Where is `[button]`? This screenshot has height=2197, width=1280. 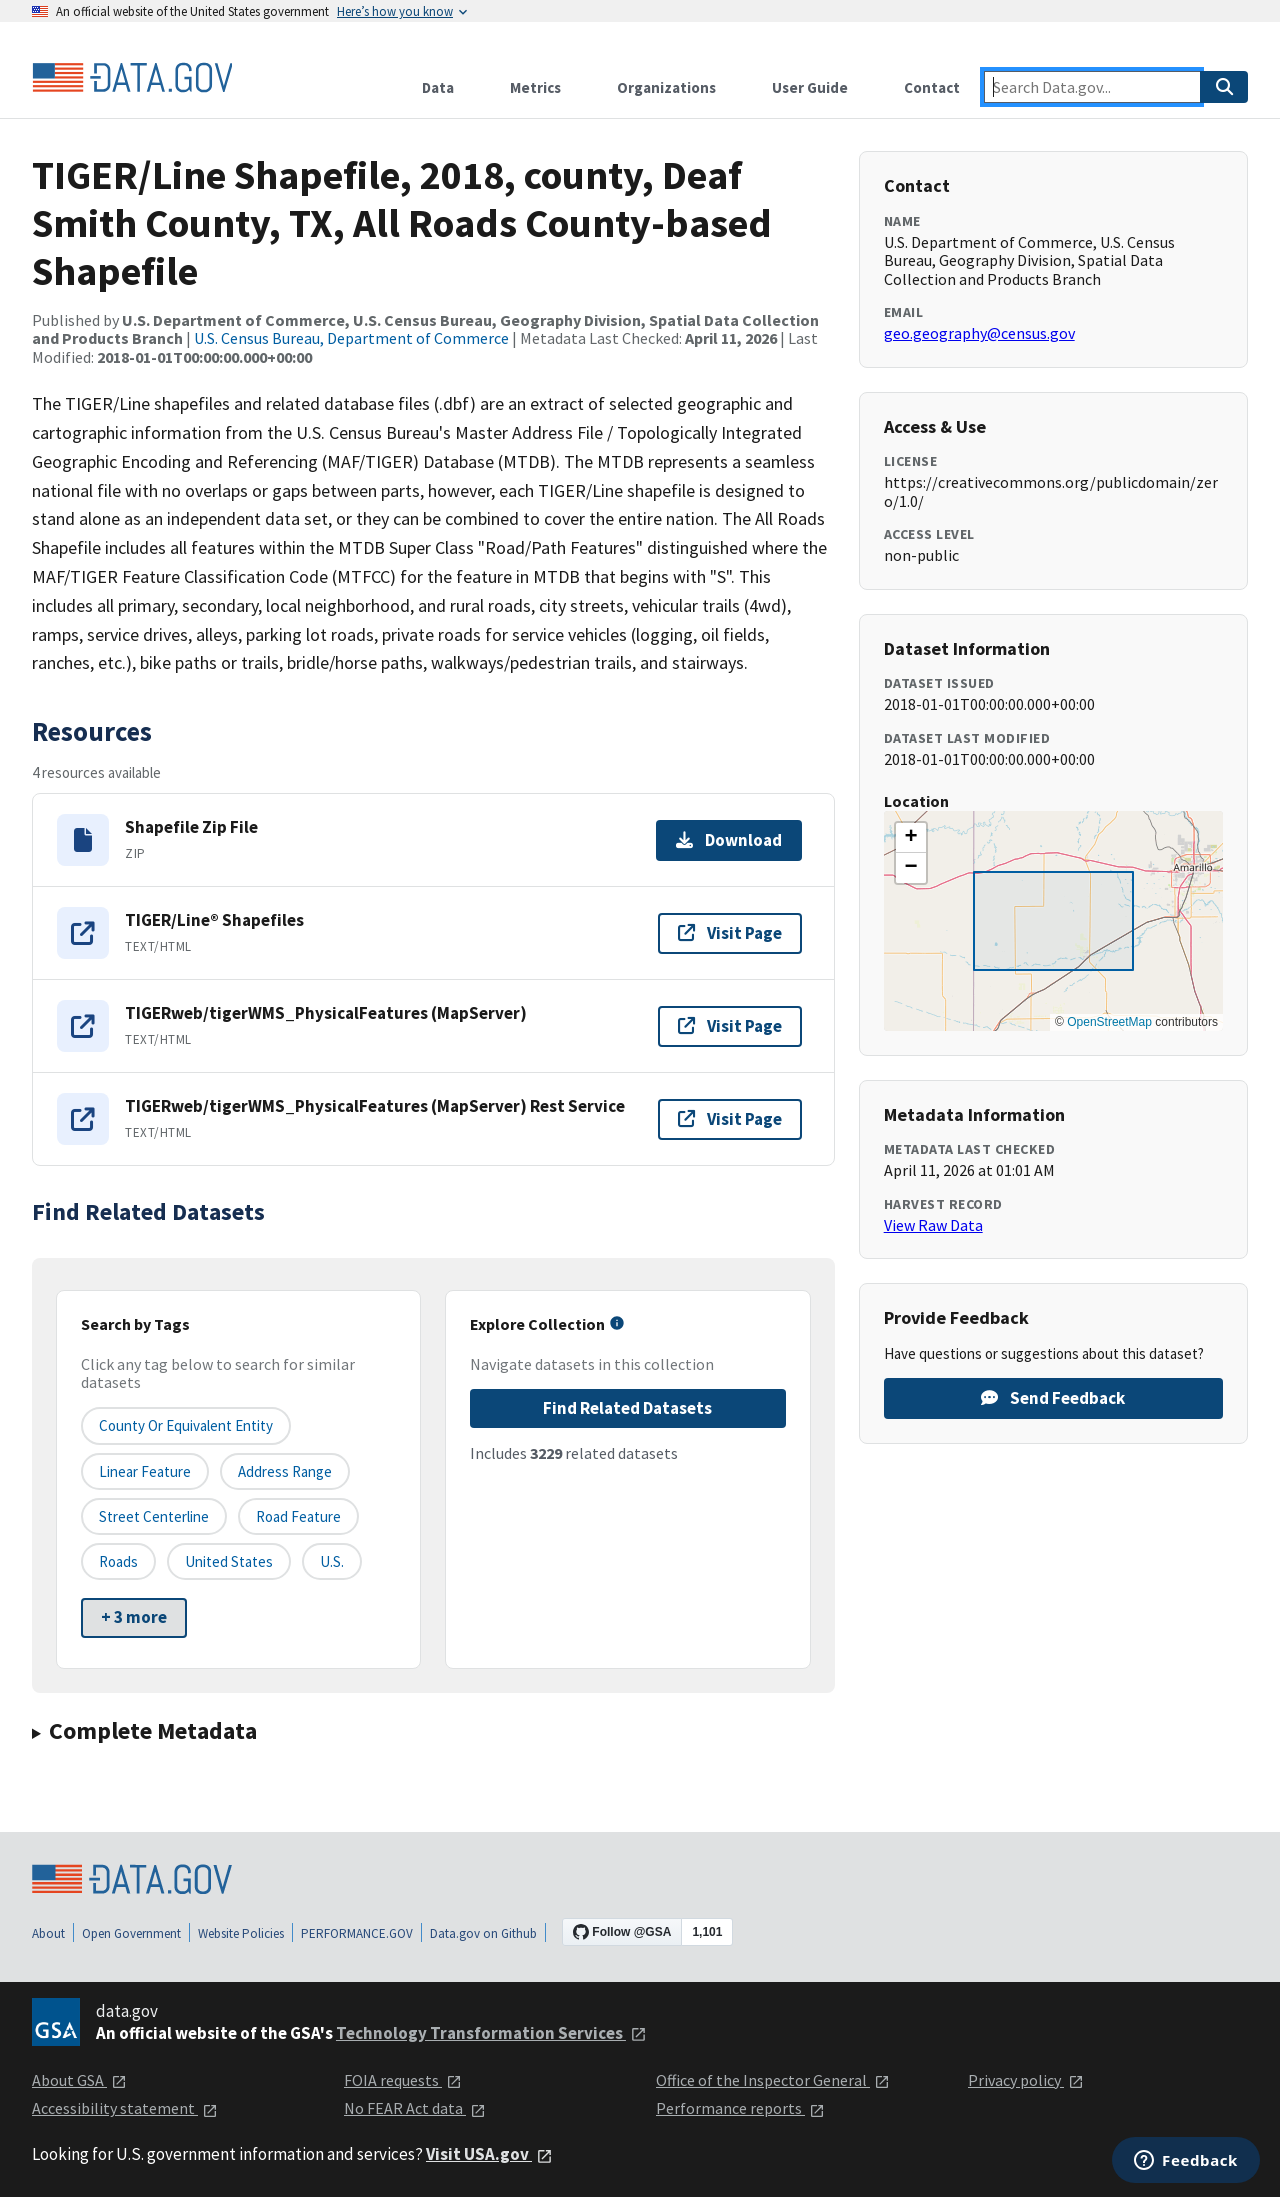 [button] is located at coordinates (911, 838).